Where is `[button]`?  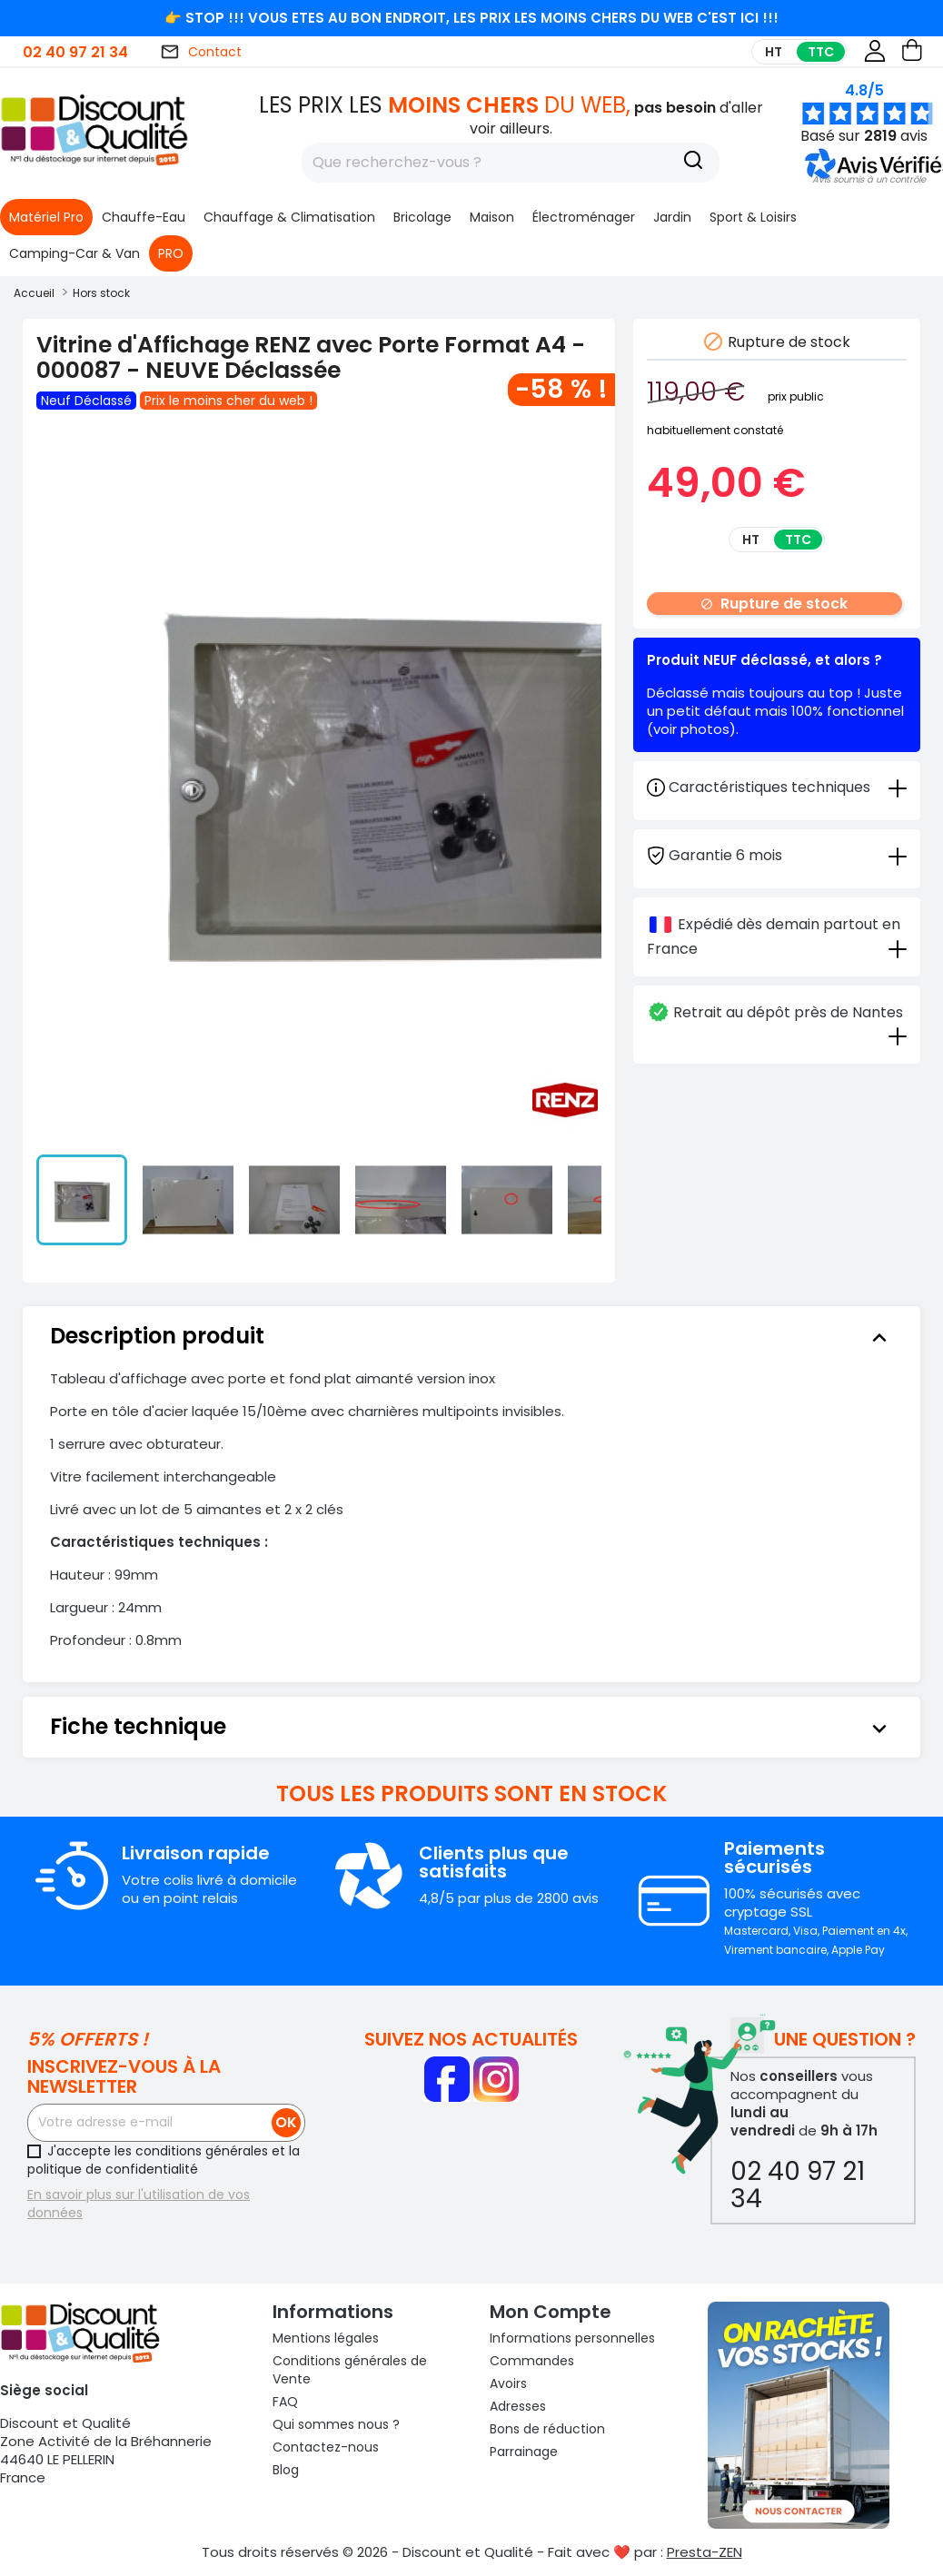
[button] is located at coordinates (869, 179).